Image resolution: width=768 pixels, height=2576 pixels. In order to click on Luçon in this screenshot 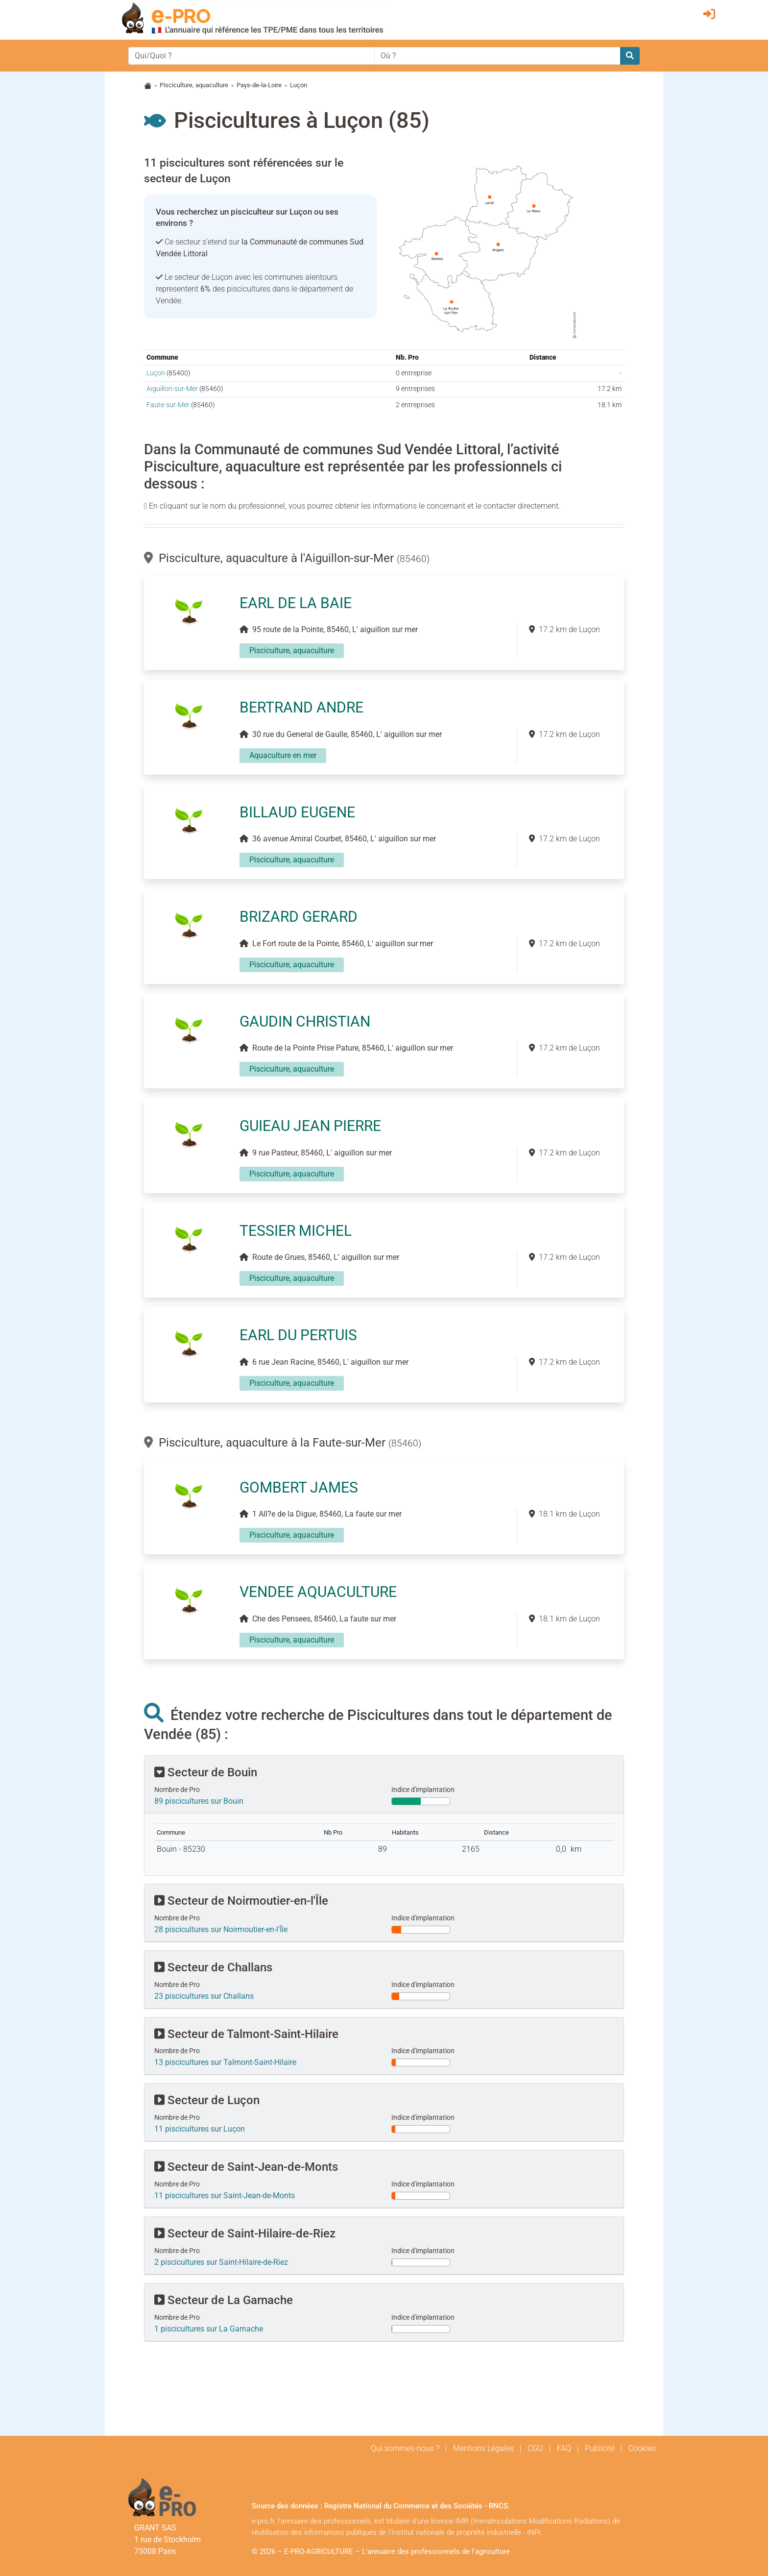, I will do `click(155, 373)`.